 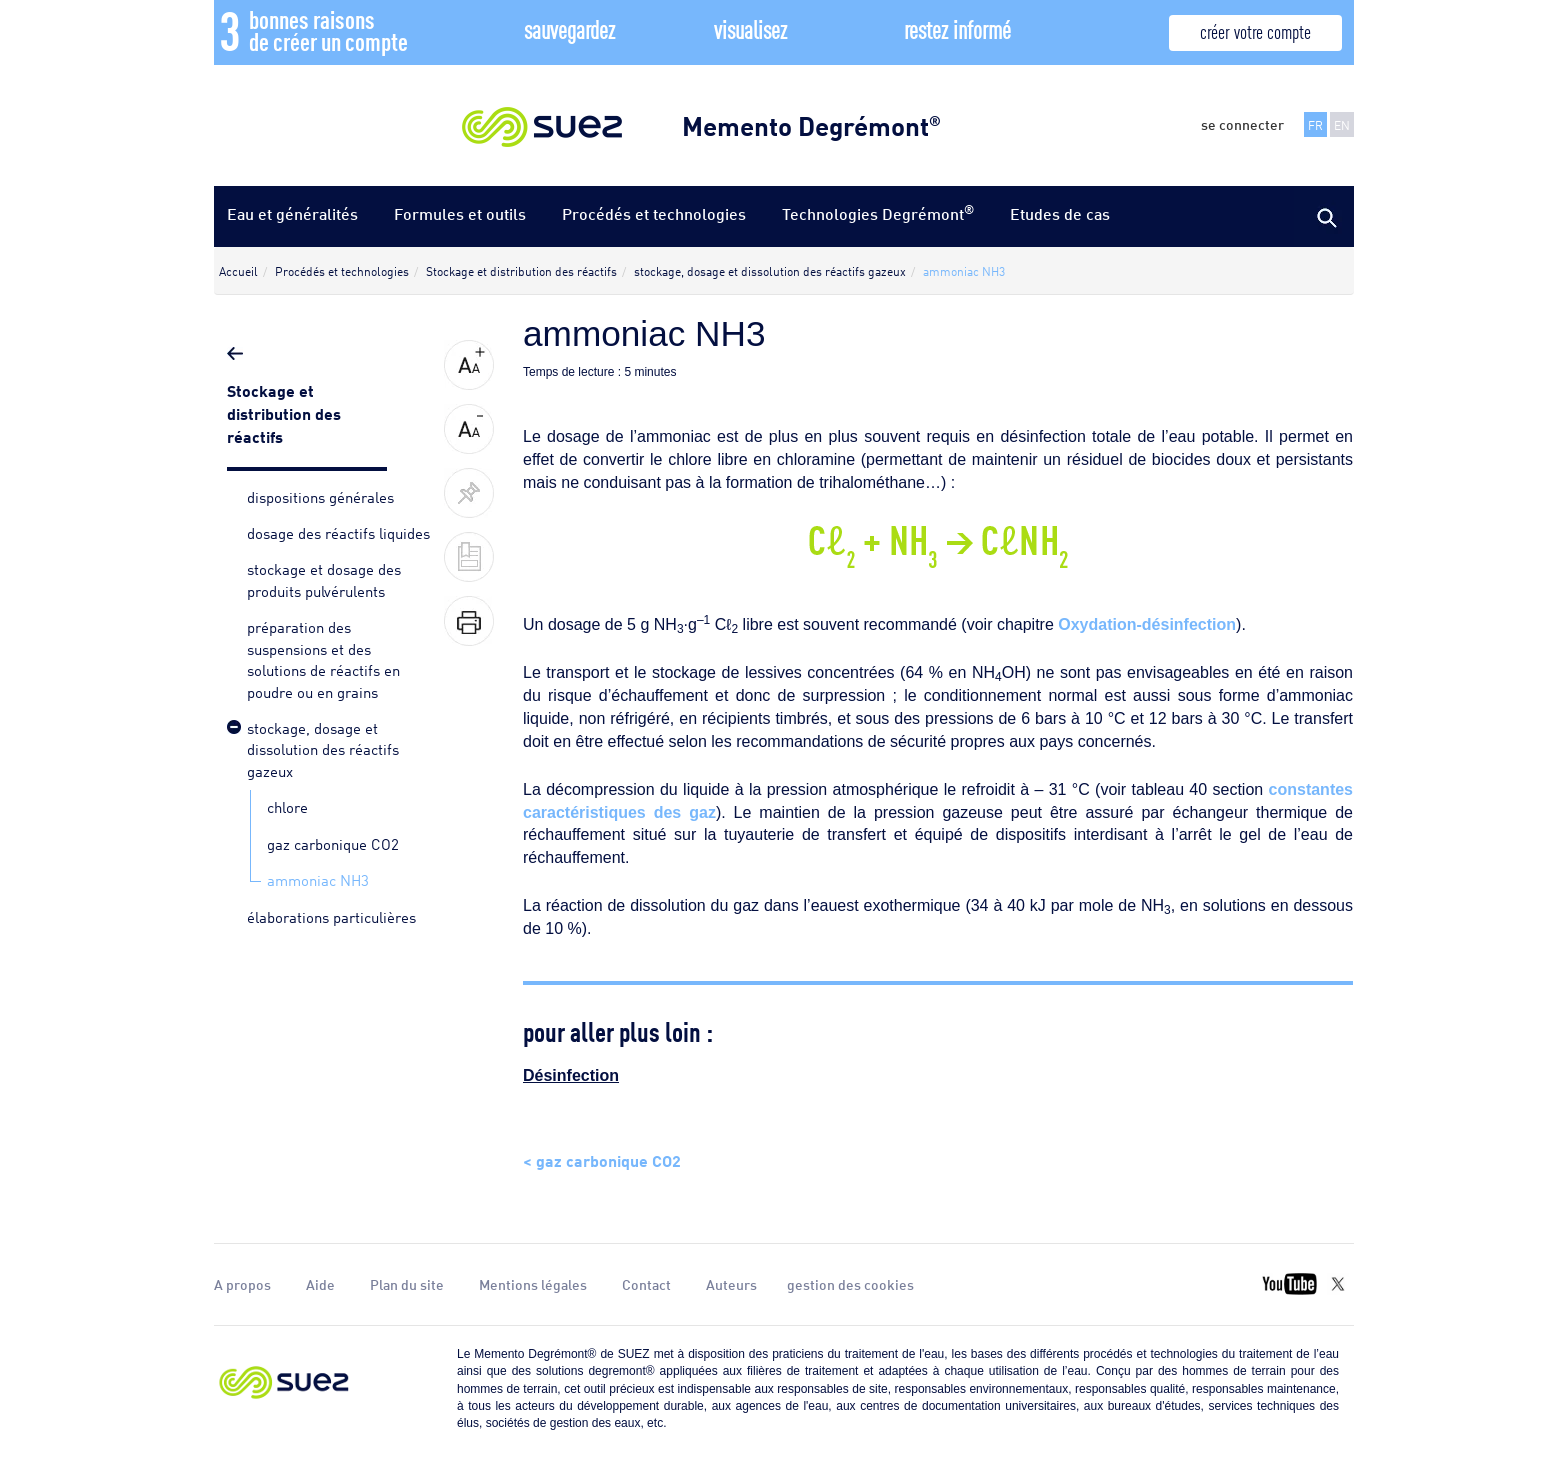 I want to click on Contact, so click(x=646, y=1284).